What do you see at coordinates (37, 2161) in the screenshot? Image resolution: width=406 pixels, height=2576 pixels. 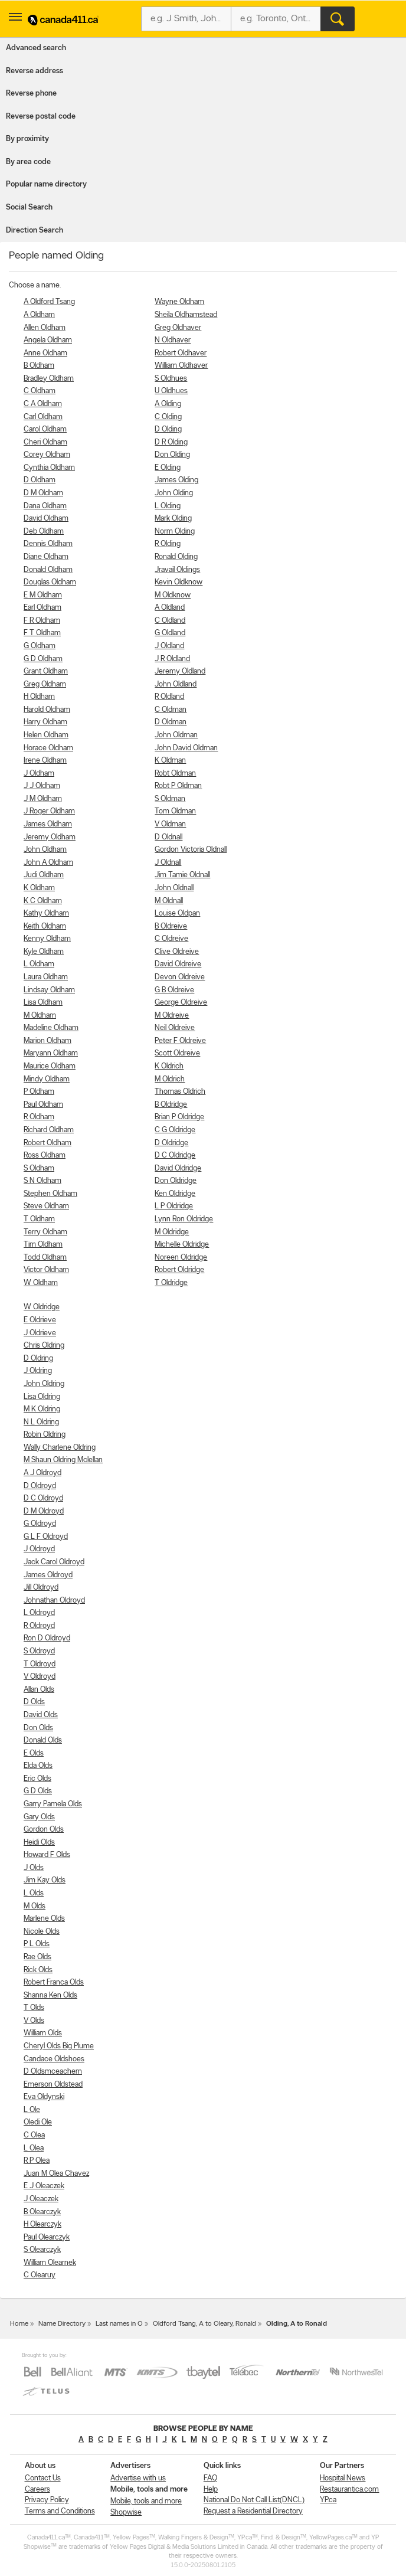 I see `R P Olea` at bounding box center [37, 2161].